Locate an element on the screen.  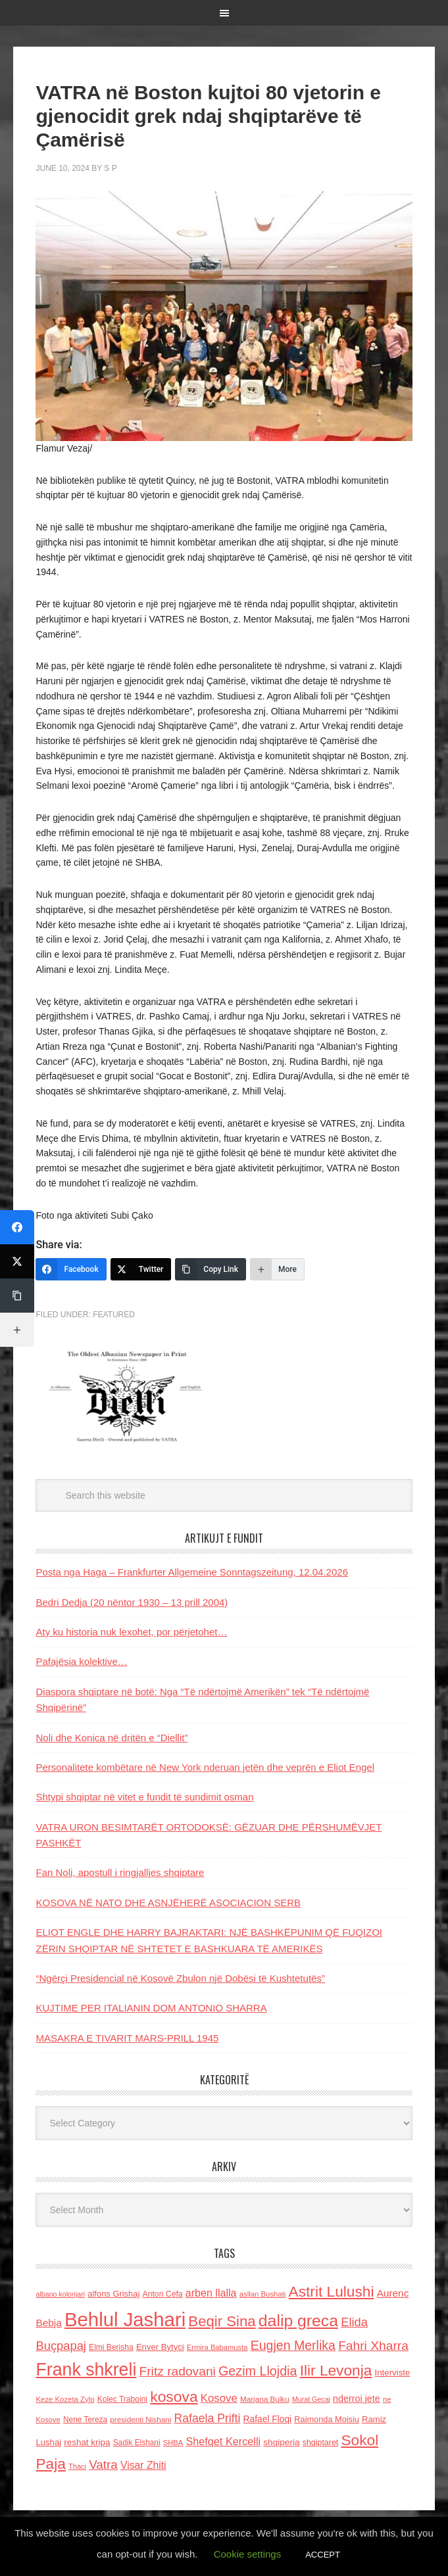
Ermira Babamusta [Ermira Babamusta (112 items)] is located at coordinates (217, 2347).